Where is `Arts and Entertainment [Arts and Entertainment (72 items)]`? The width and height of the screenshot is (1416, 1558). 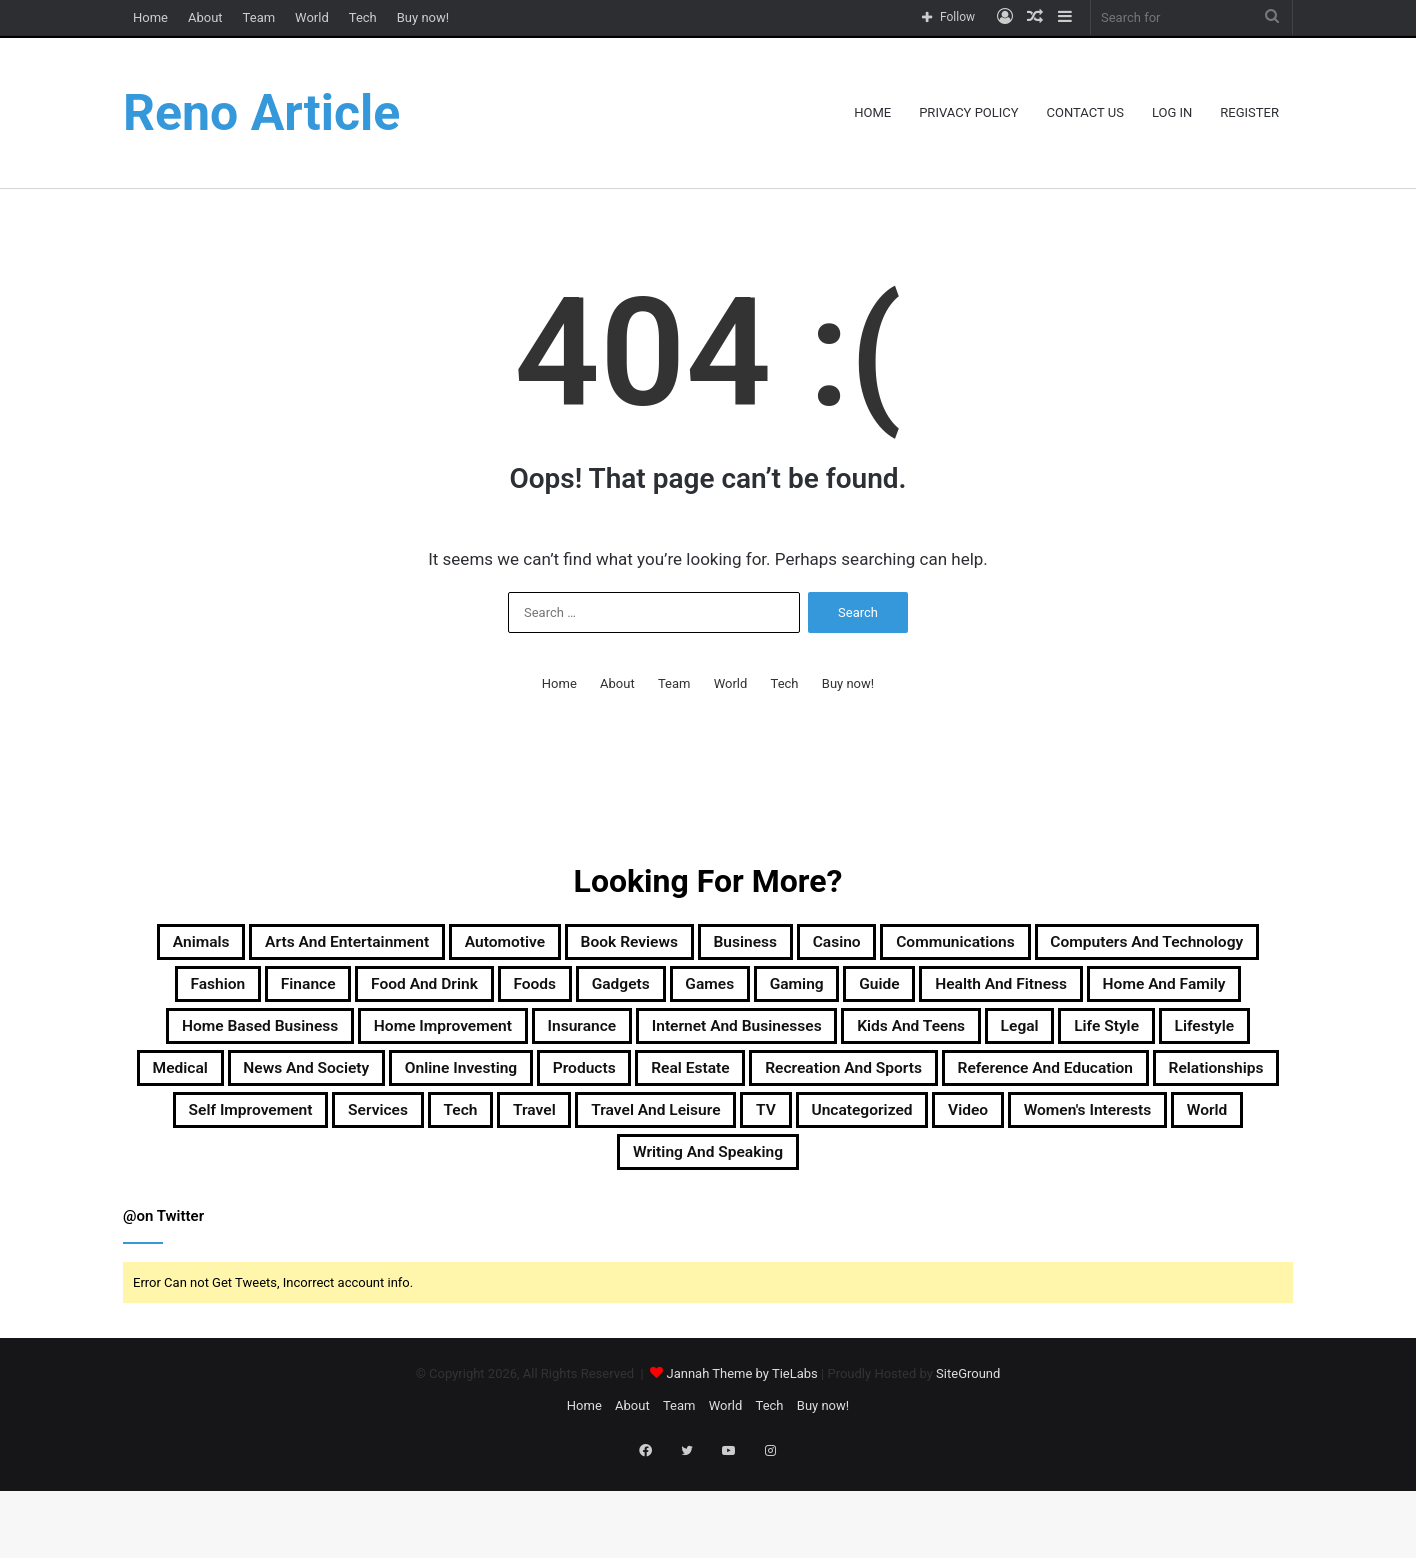
Arts and Entertainment [Arts and Entertainment (72 items)] is located at coordinates (402, 945).